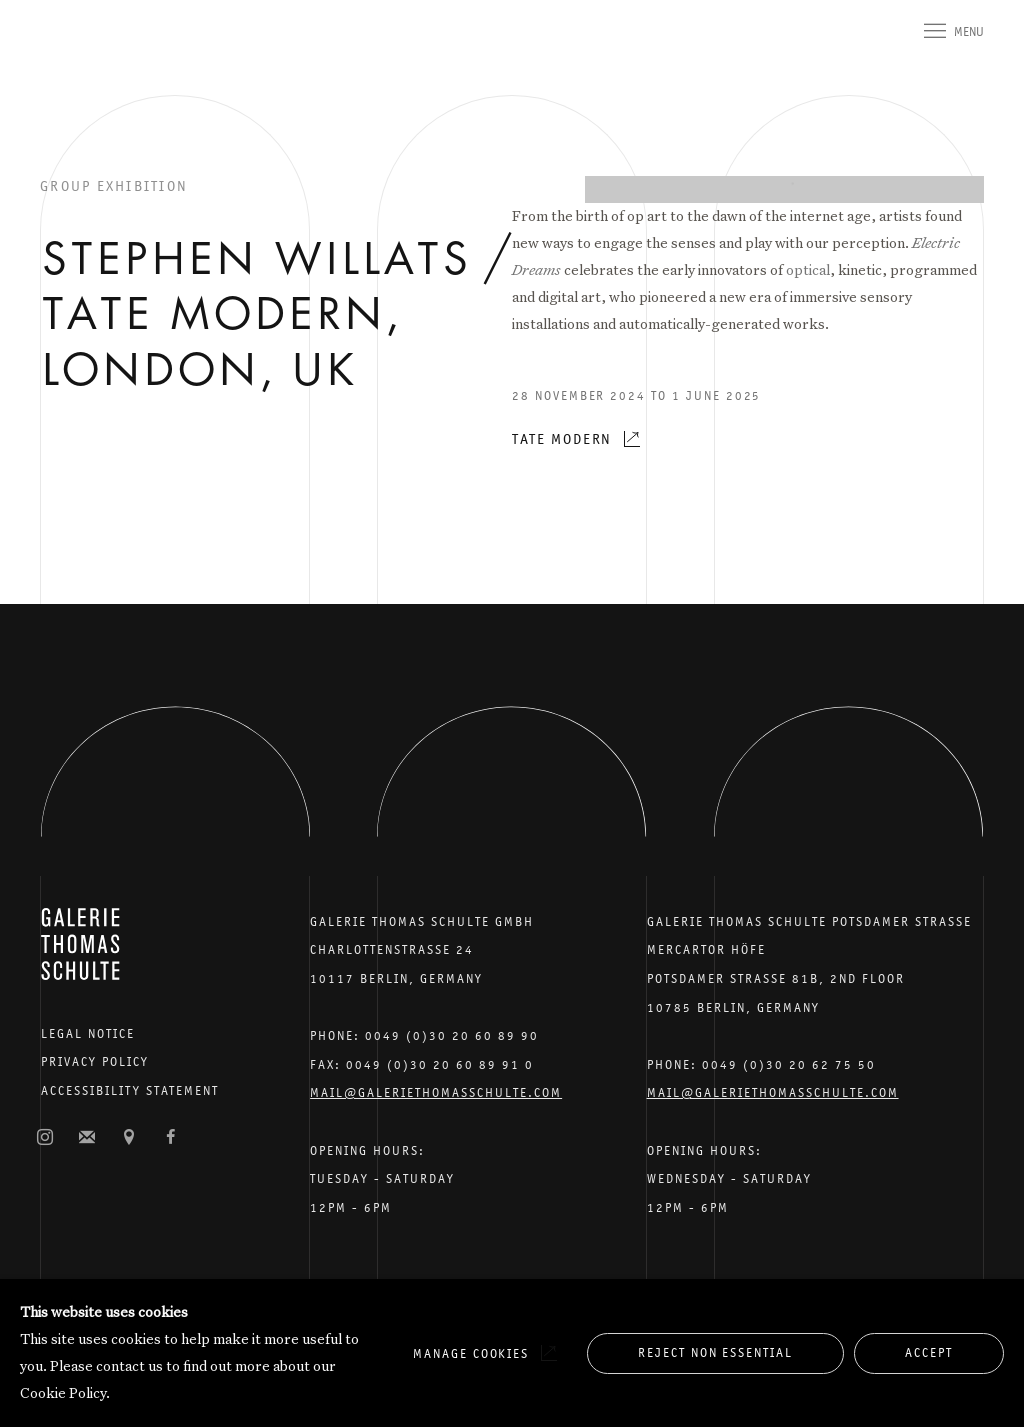  Describe the element at coordinates (130, 1090) in the screenshot. I see `Accessibility Statement` at that location.